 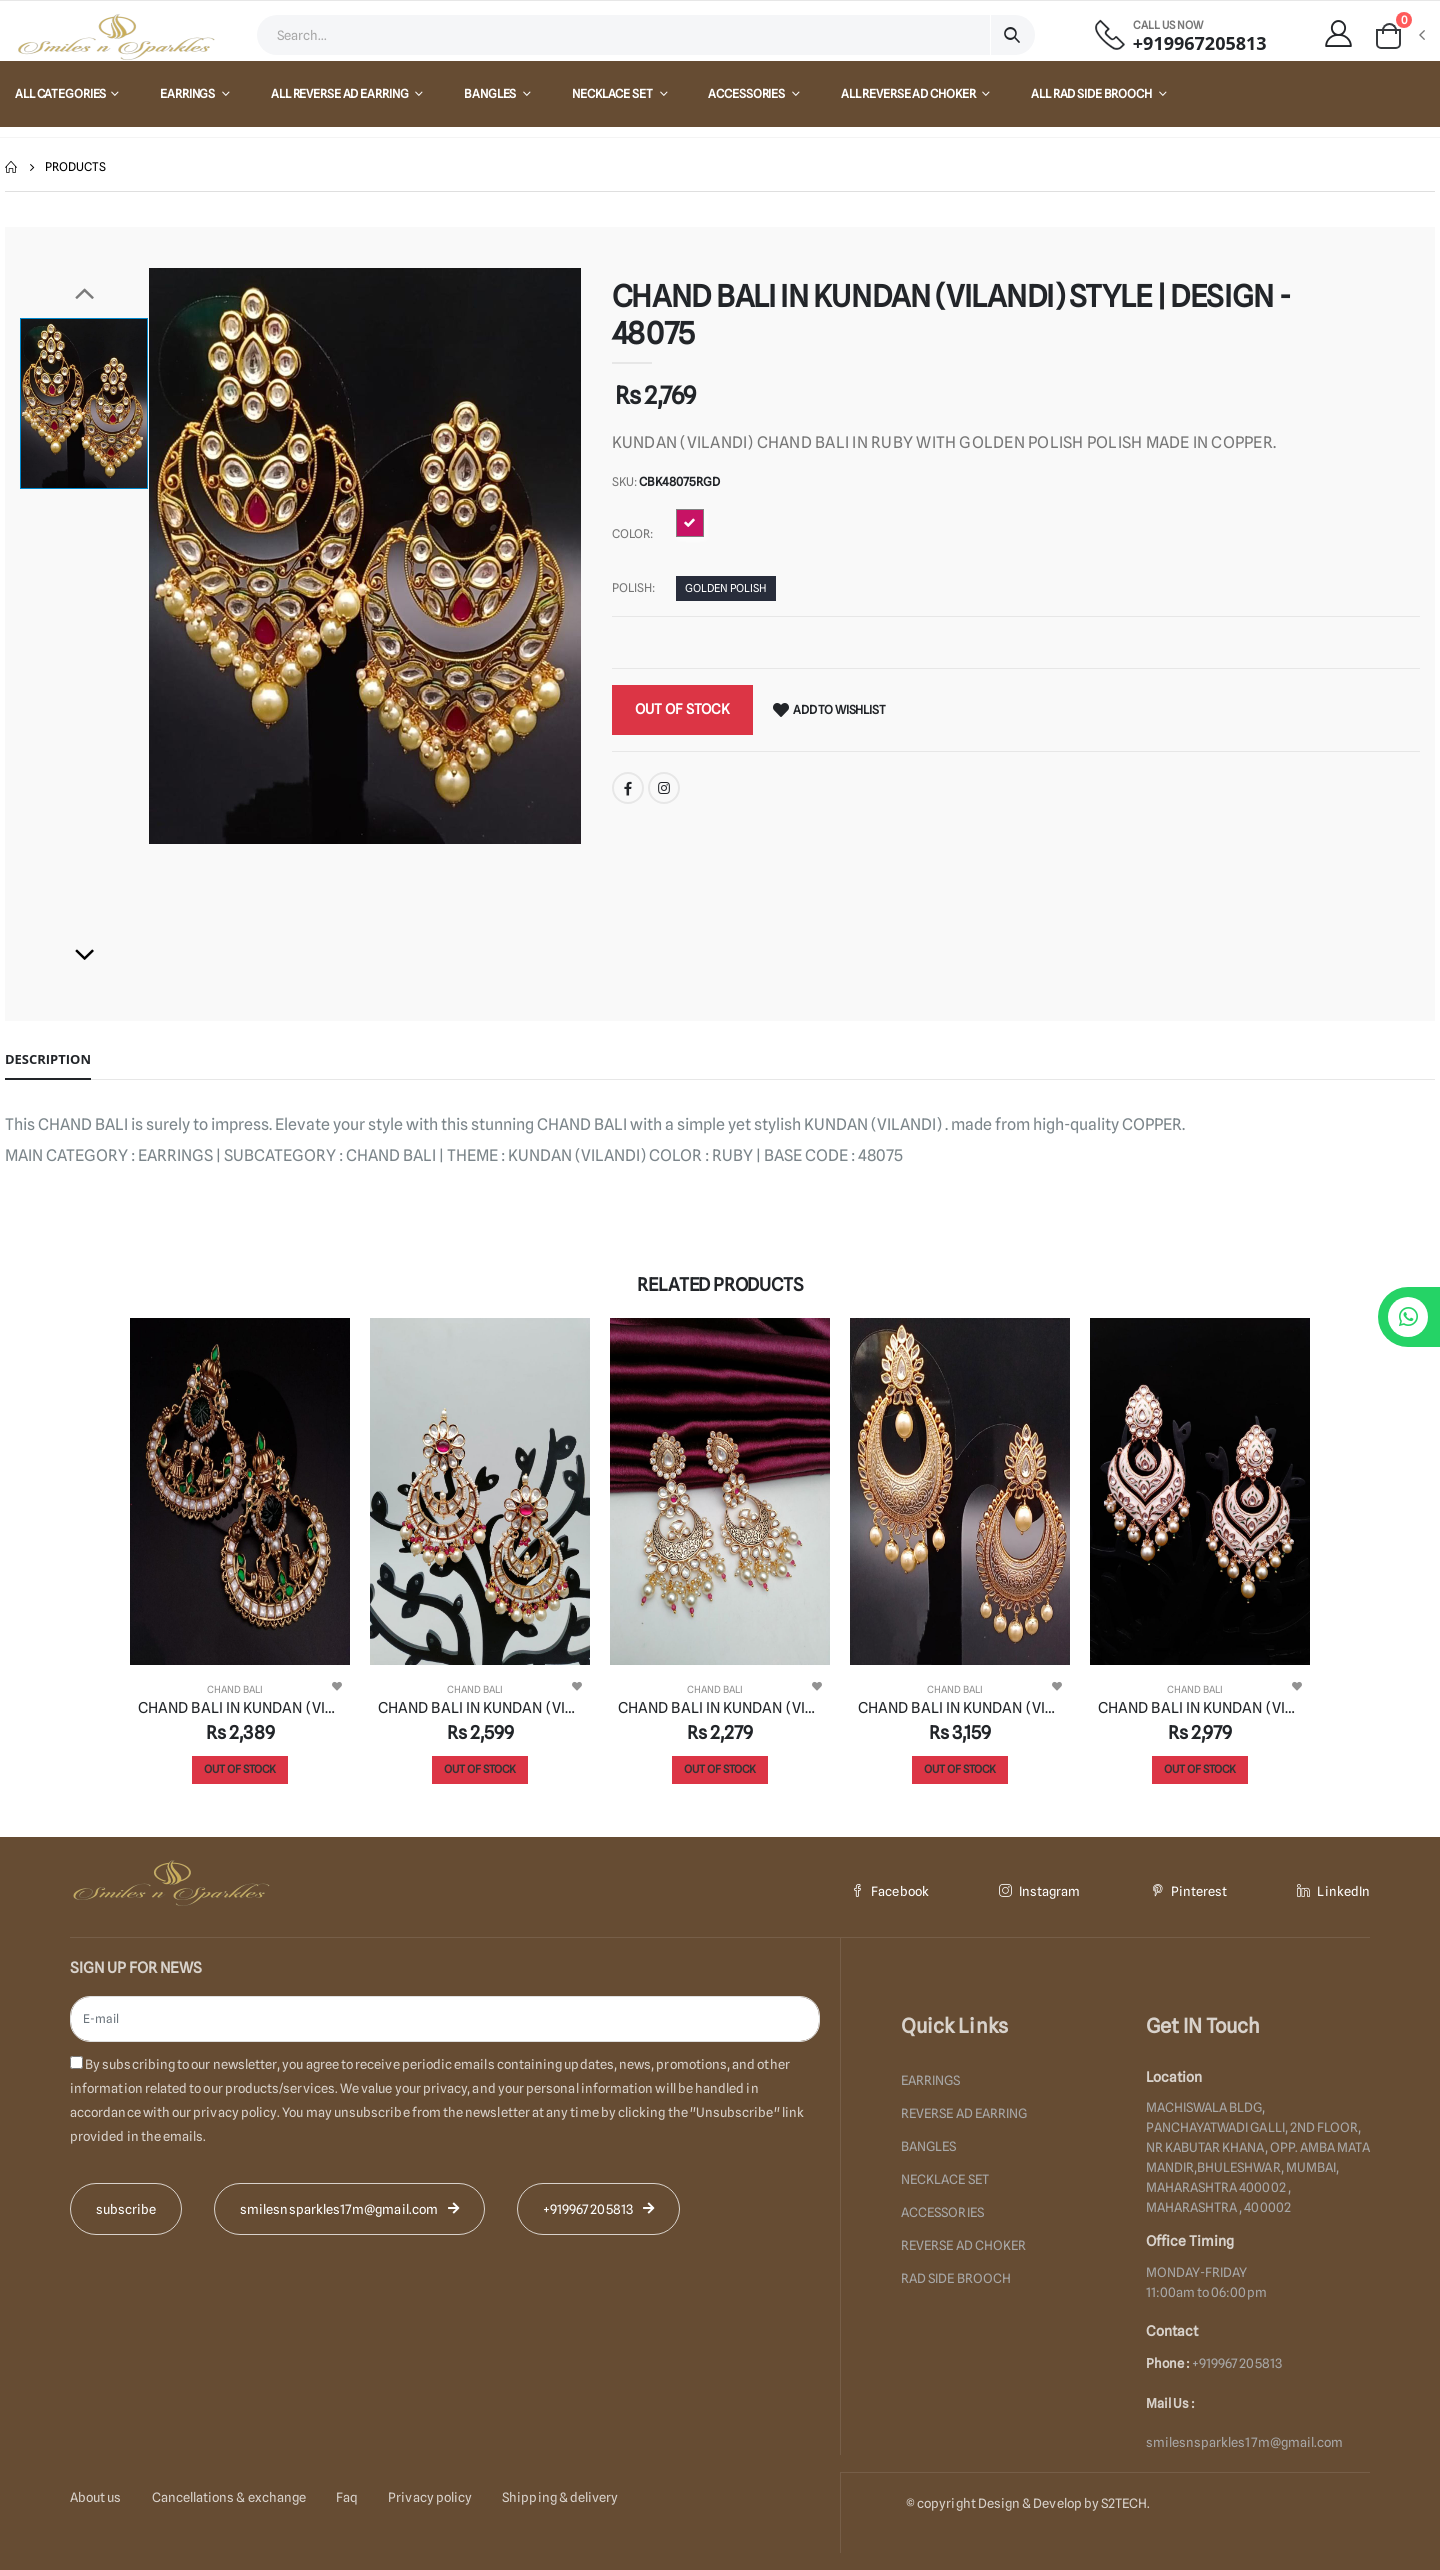 I want to click on RAD SIDE BROOCH, so click(x=956, y=2272).